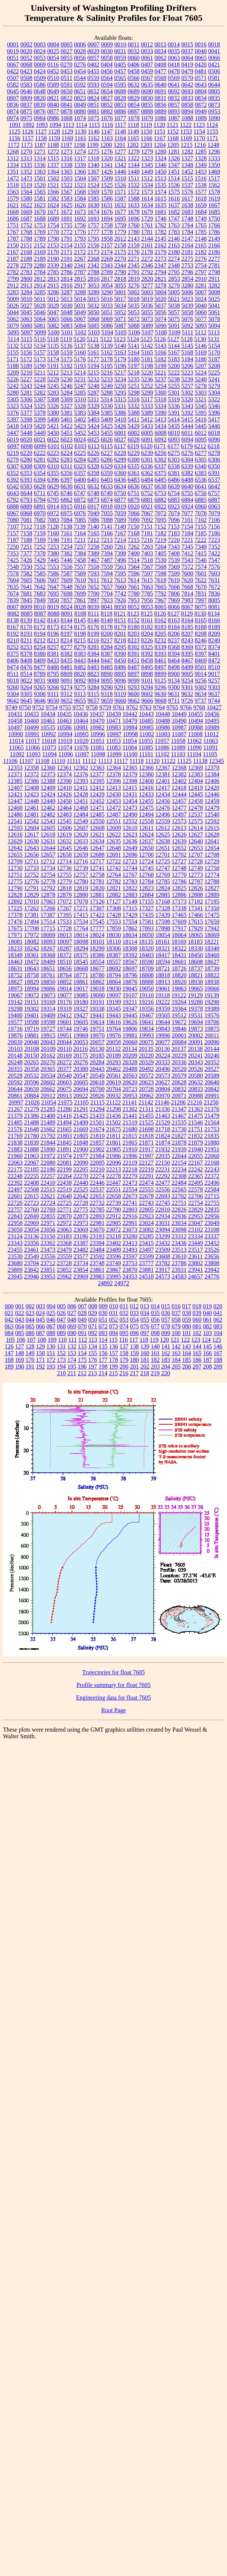 This screenshot has width=227, height=2576. I want to click on 6383, so click(201, 473).